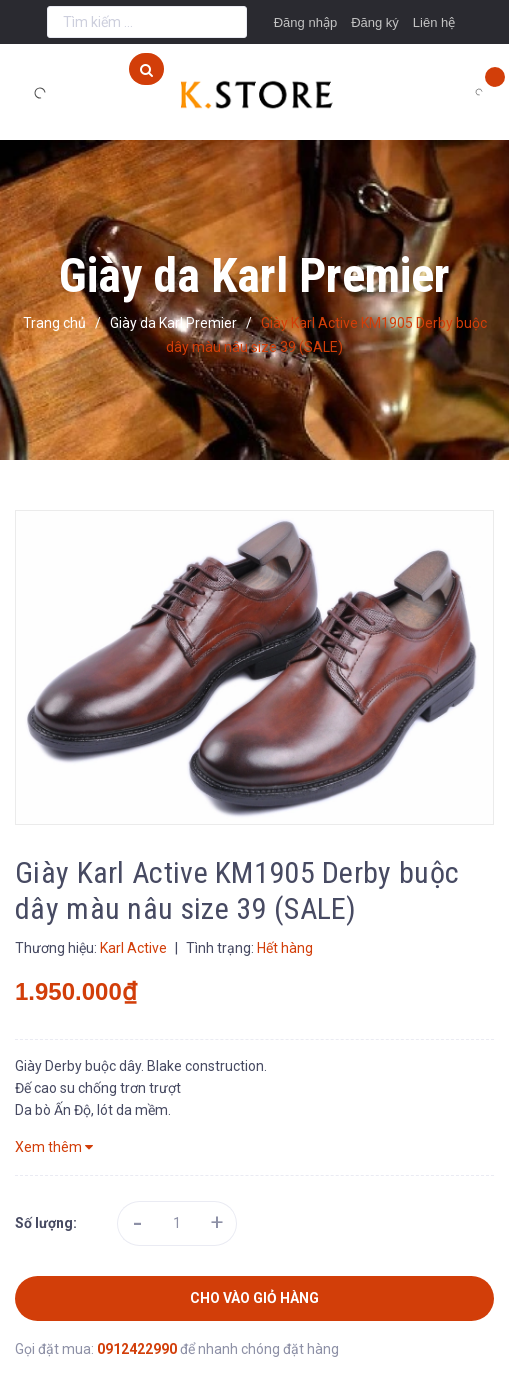 The height and width of the screenshot is (1377, 509). What do you see at coordinates (375, 22) in the screenshot?
I see `Đăng ký` at bounding box center [375, 22].